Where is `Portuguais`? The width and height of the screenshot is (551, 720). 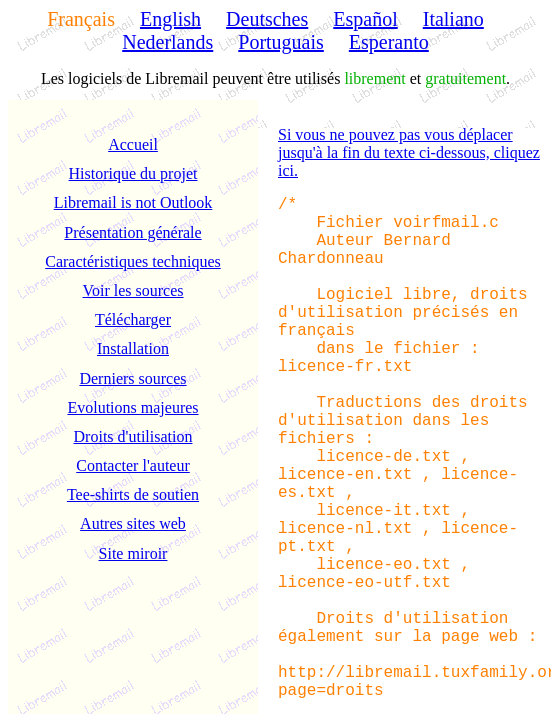
Portuguais is located at coordinates (281, 42).